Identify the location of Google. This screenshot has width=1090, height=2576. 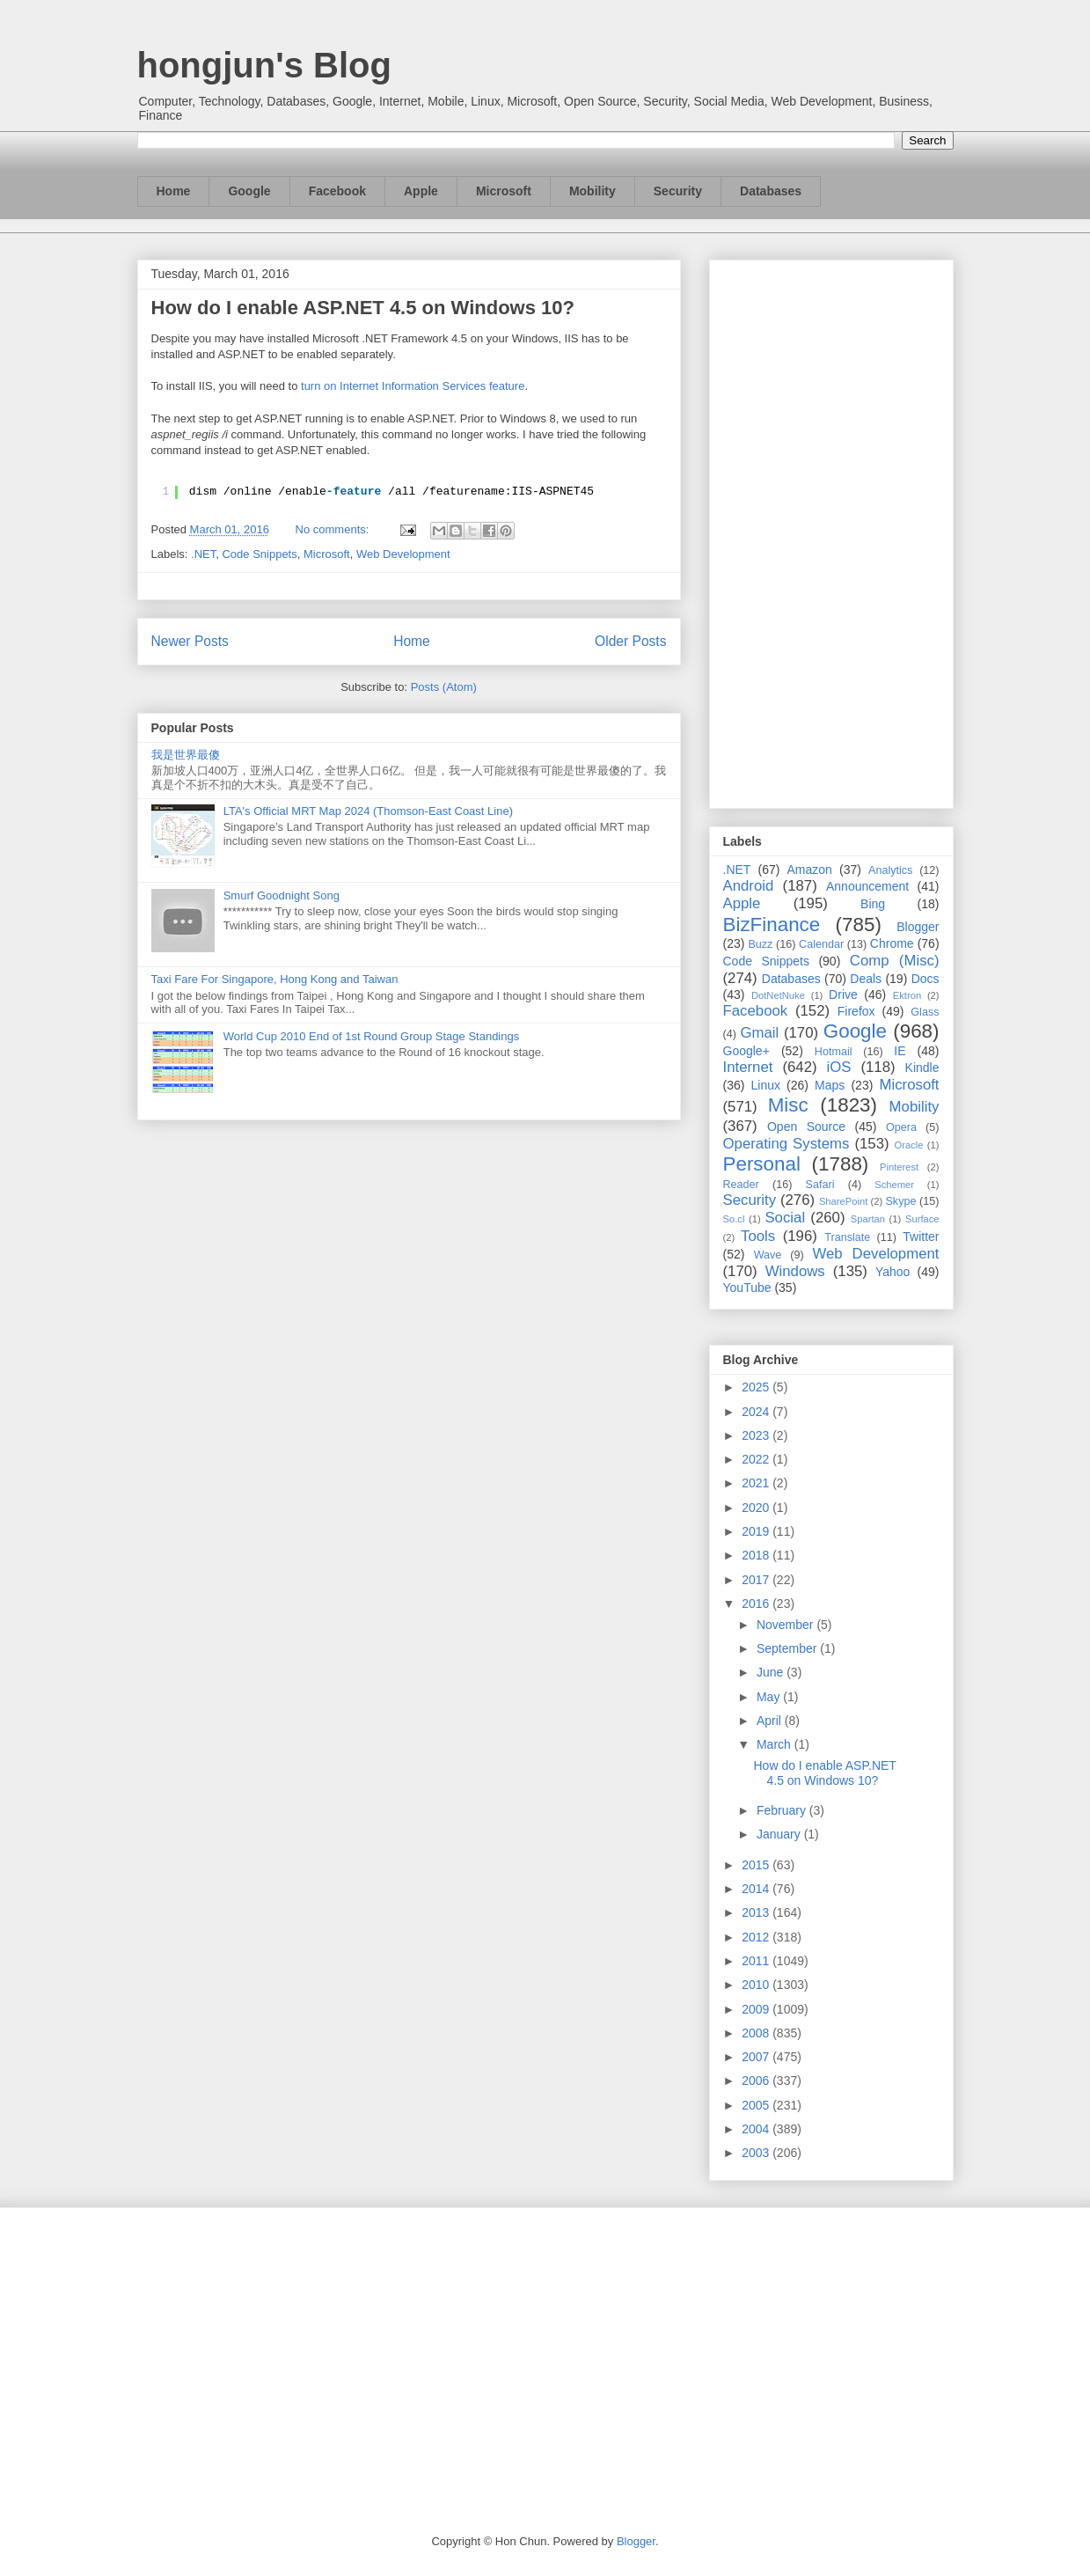
(249, 191).